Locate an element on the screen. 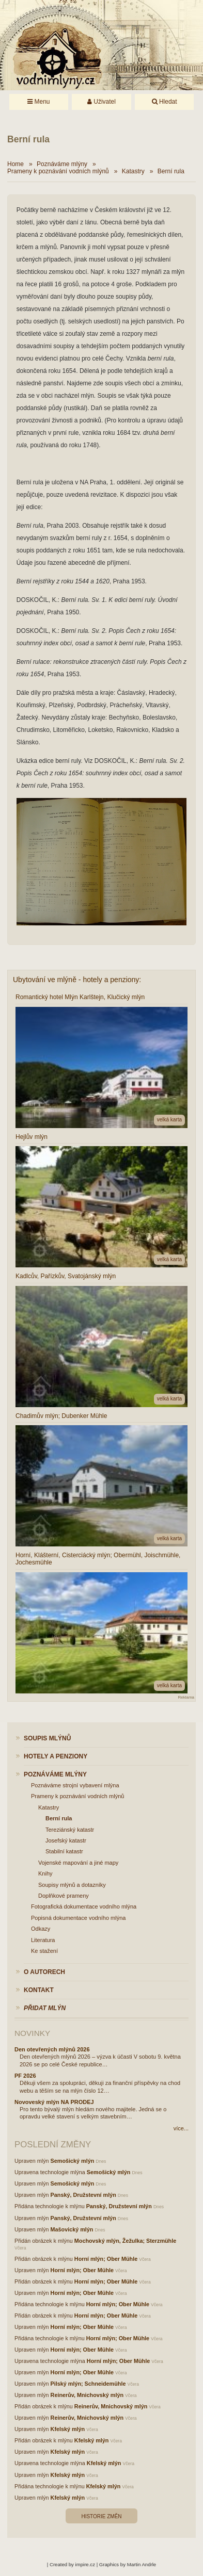 Image resolution: width=203 pixels, height=2576 pixels. Horní mlýn; Ober Mühle is located at coordinates (105, 2259).